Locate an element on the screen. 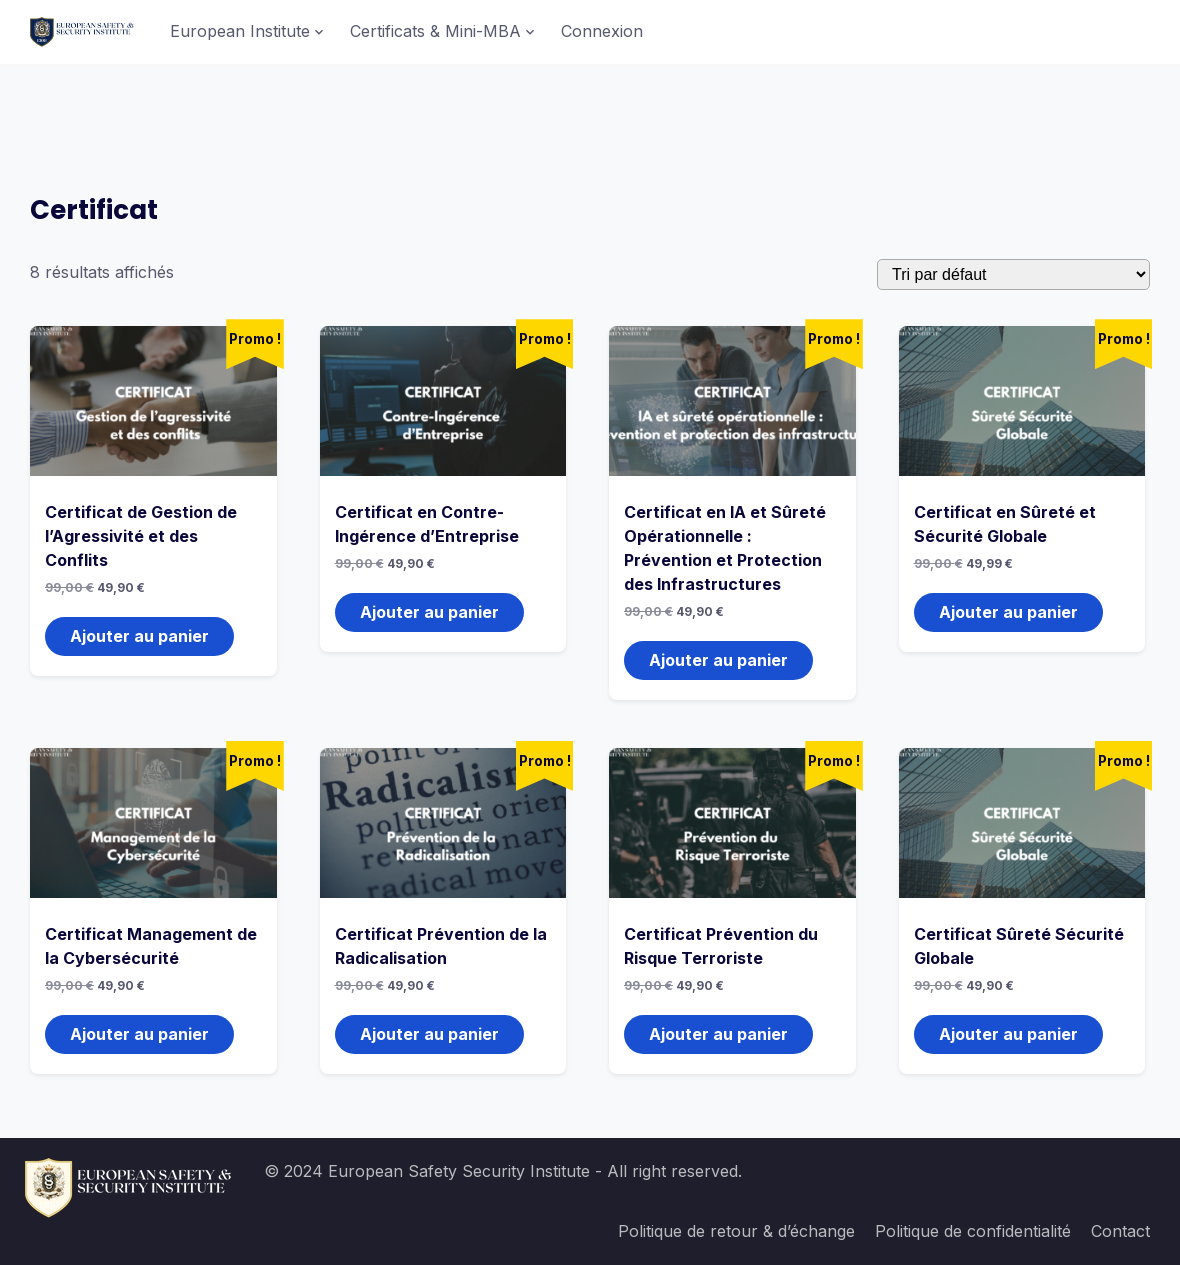 Image resolution: width=1180 pixels, height=1265 pixels. Certificats & Mini-MBA is located at coordinates (435, 31).